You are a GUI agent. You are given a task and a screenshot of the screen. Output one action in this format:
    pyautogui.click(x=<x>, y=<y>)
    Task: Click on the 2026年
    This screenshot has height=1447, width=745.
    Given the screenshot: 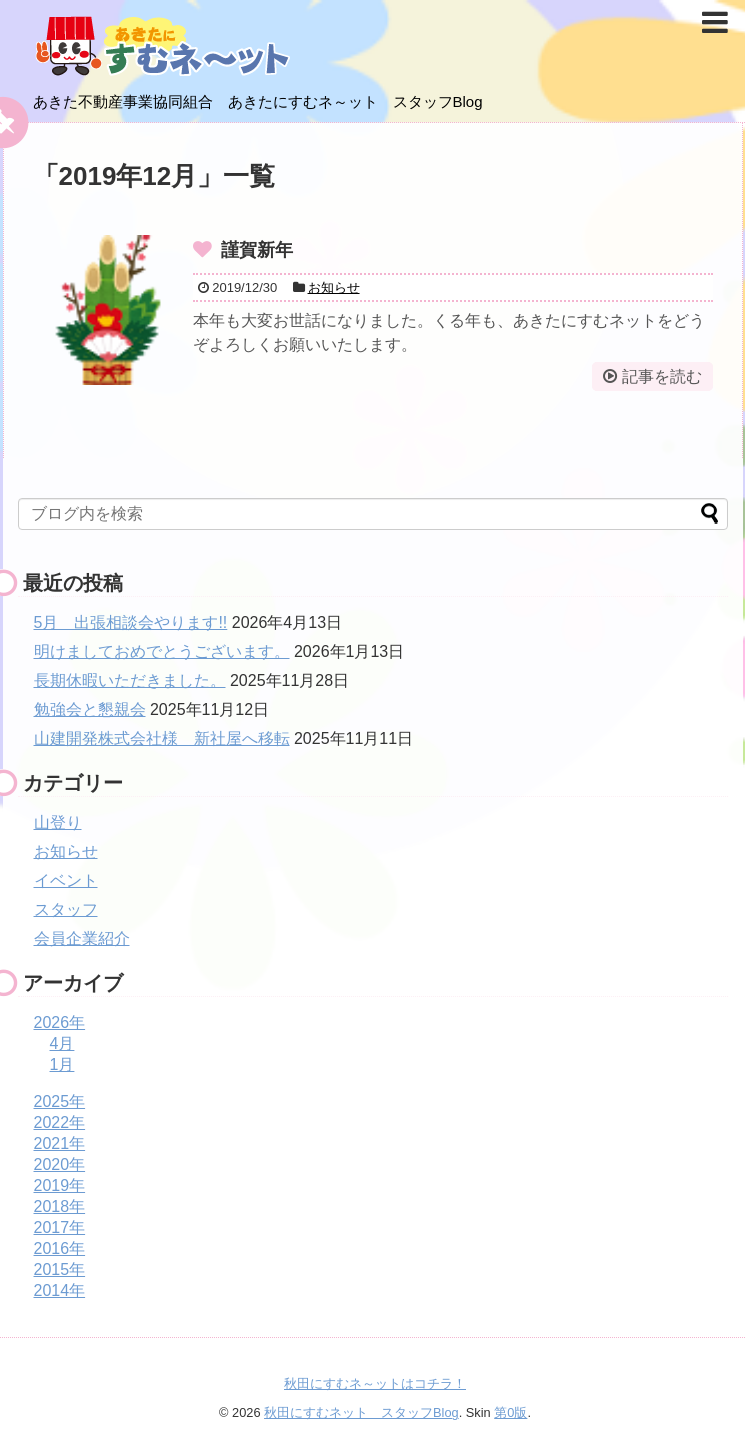 What is the action you would take?
    pyautogui.click(x=60, y=1022)
    